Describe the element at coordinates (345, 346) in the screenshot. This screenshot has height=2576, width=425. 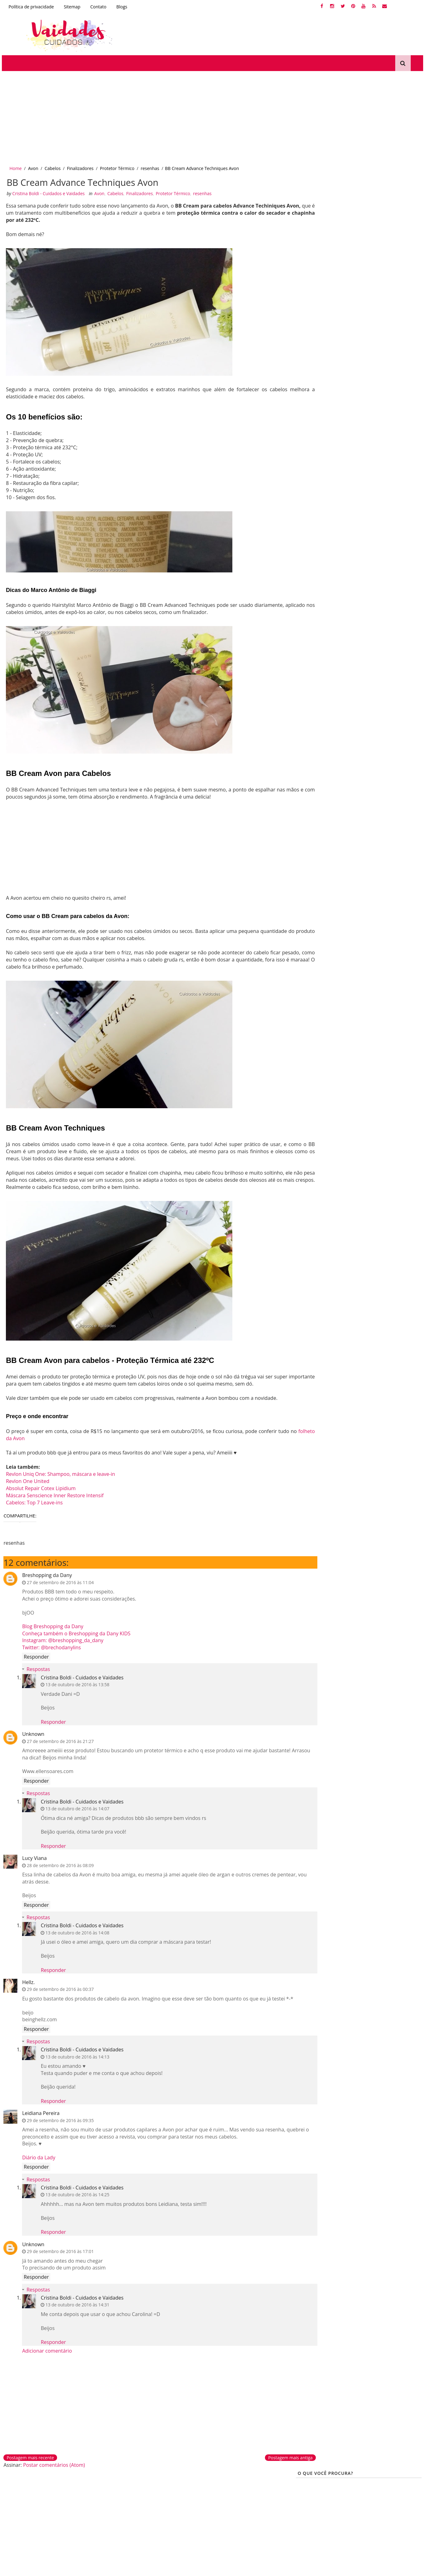
I see `Cabelos Elásticos` at that location.